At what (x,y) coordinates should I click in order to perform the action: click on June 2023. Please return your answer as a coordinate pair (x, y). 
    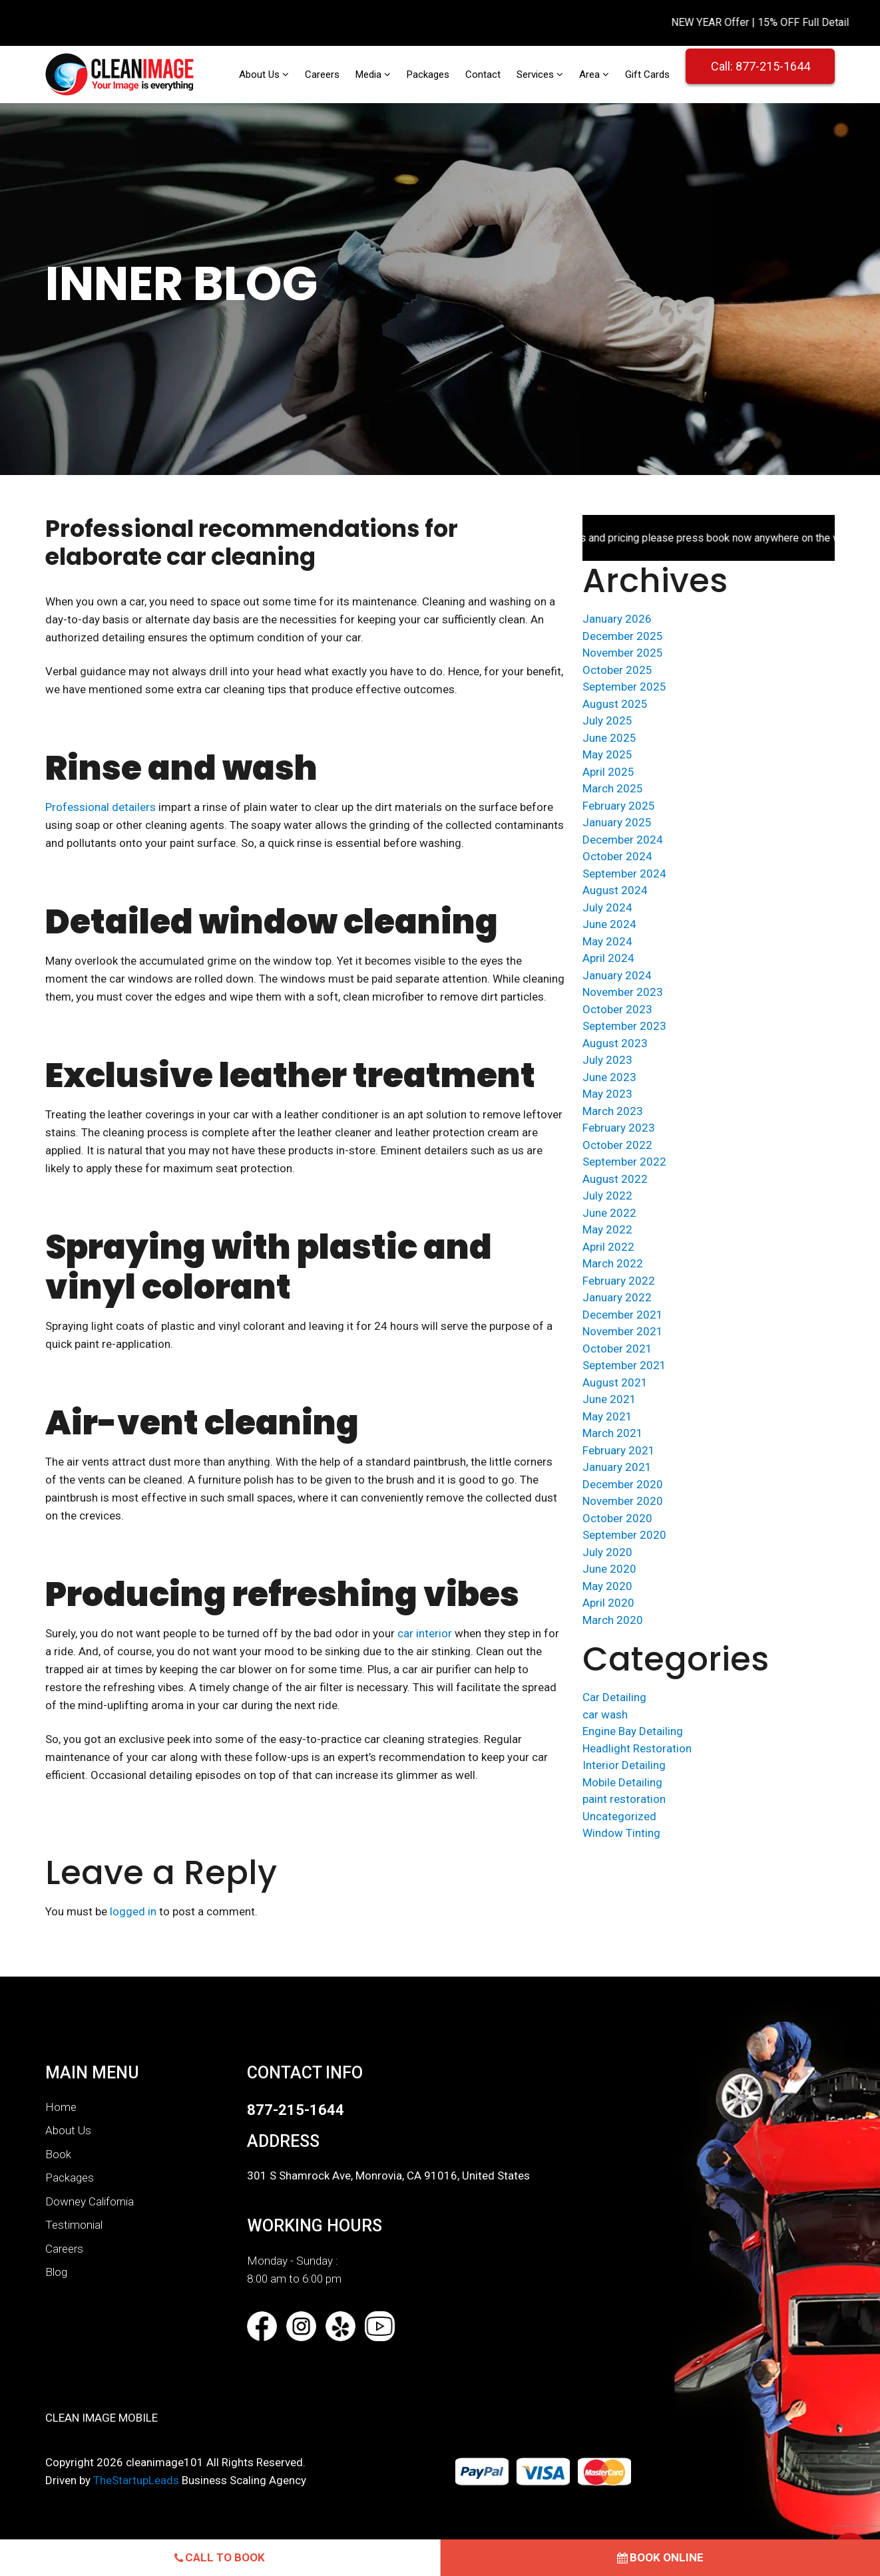
    Looking at the image, I should click on (609, 1077).